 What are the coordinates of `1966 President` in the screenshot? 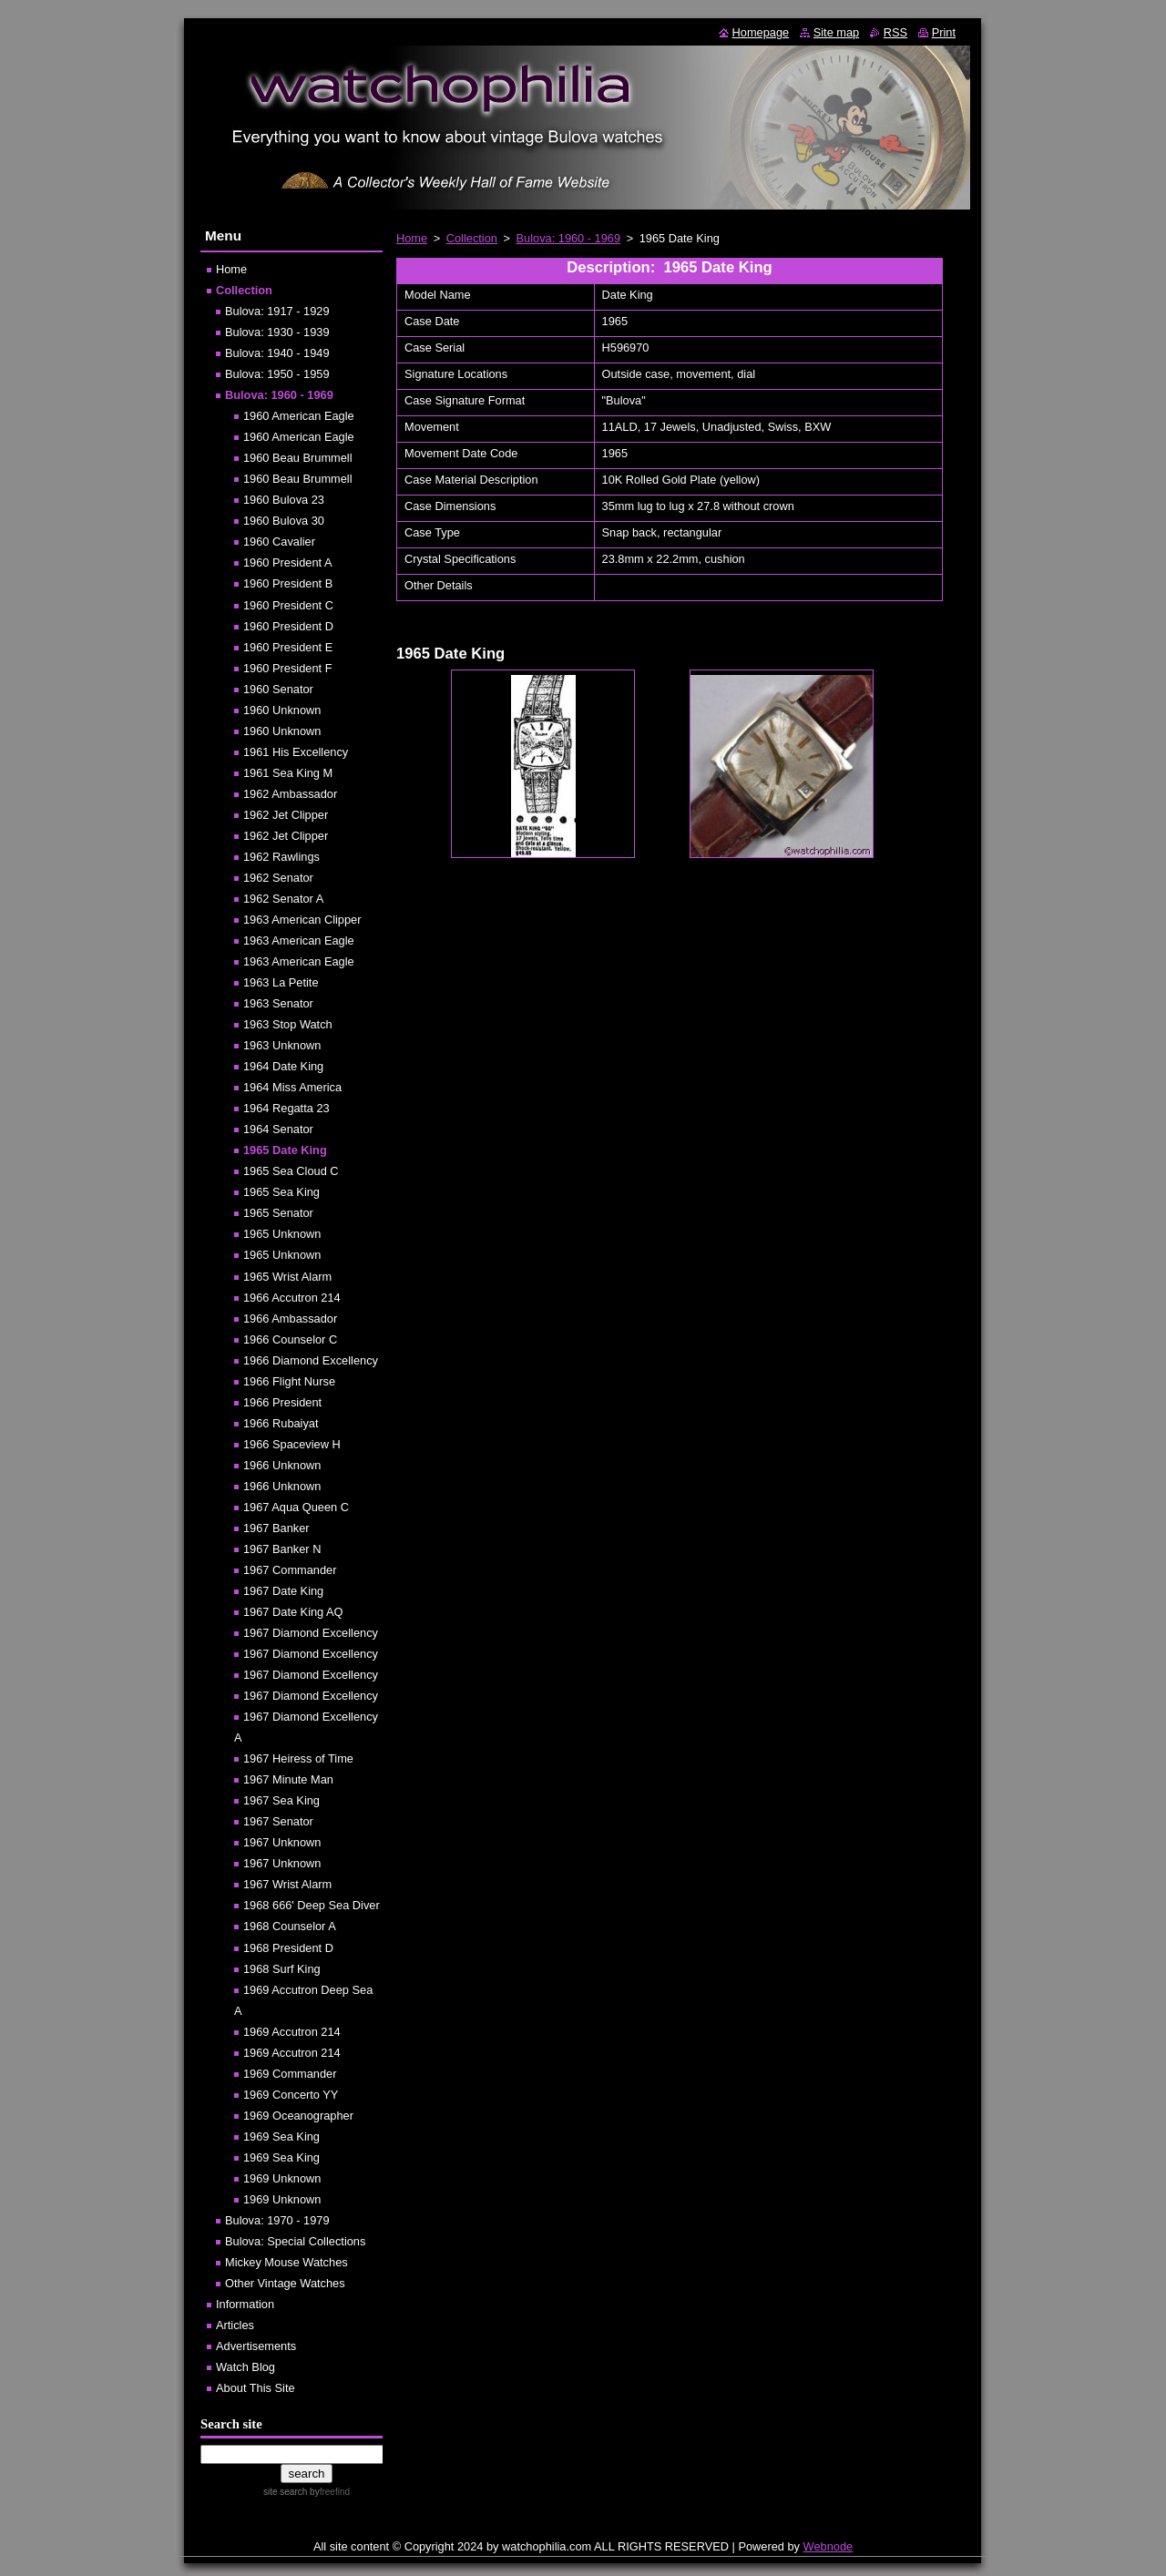 It's located at (282, 1402).